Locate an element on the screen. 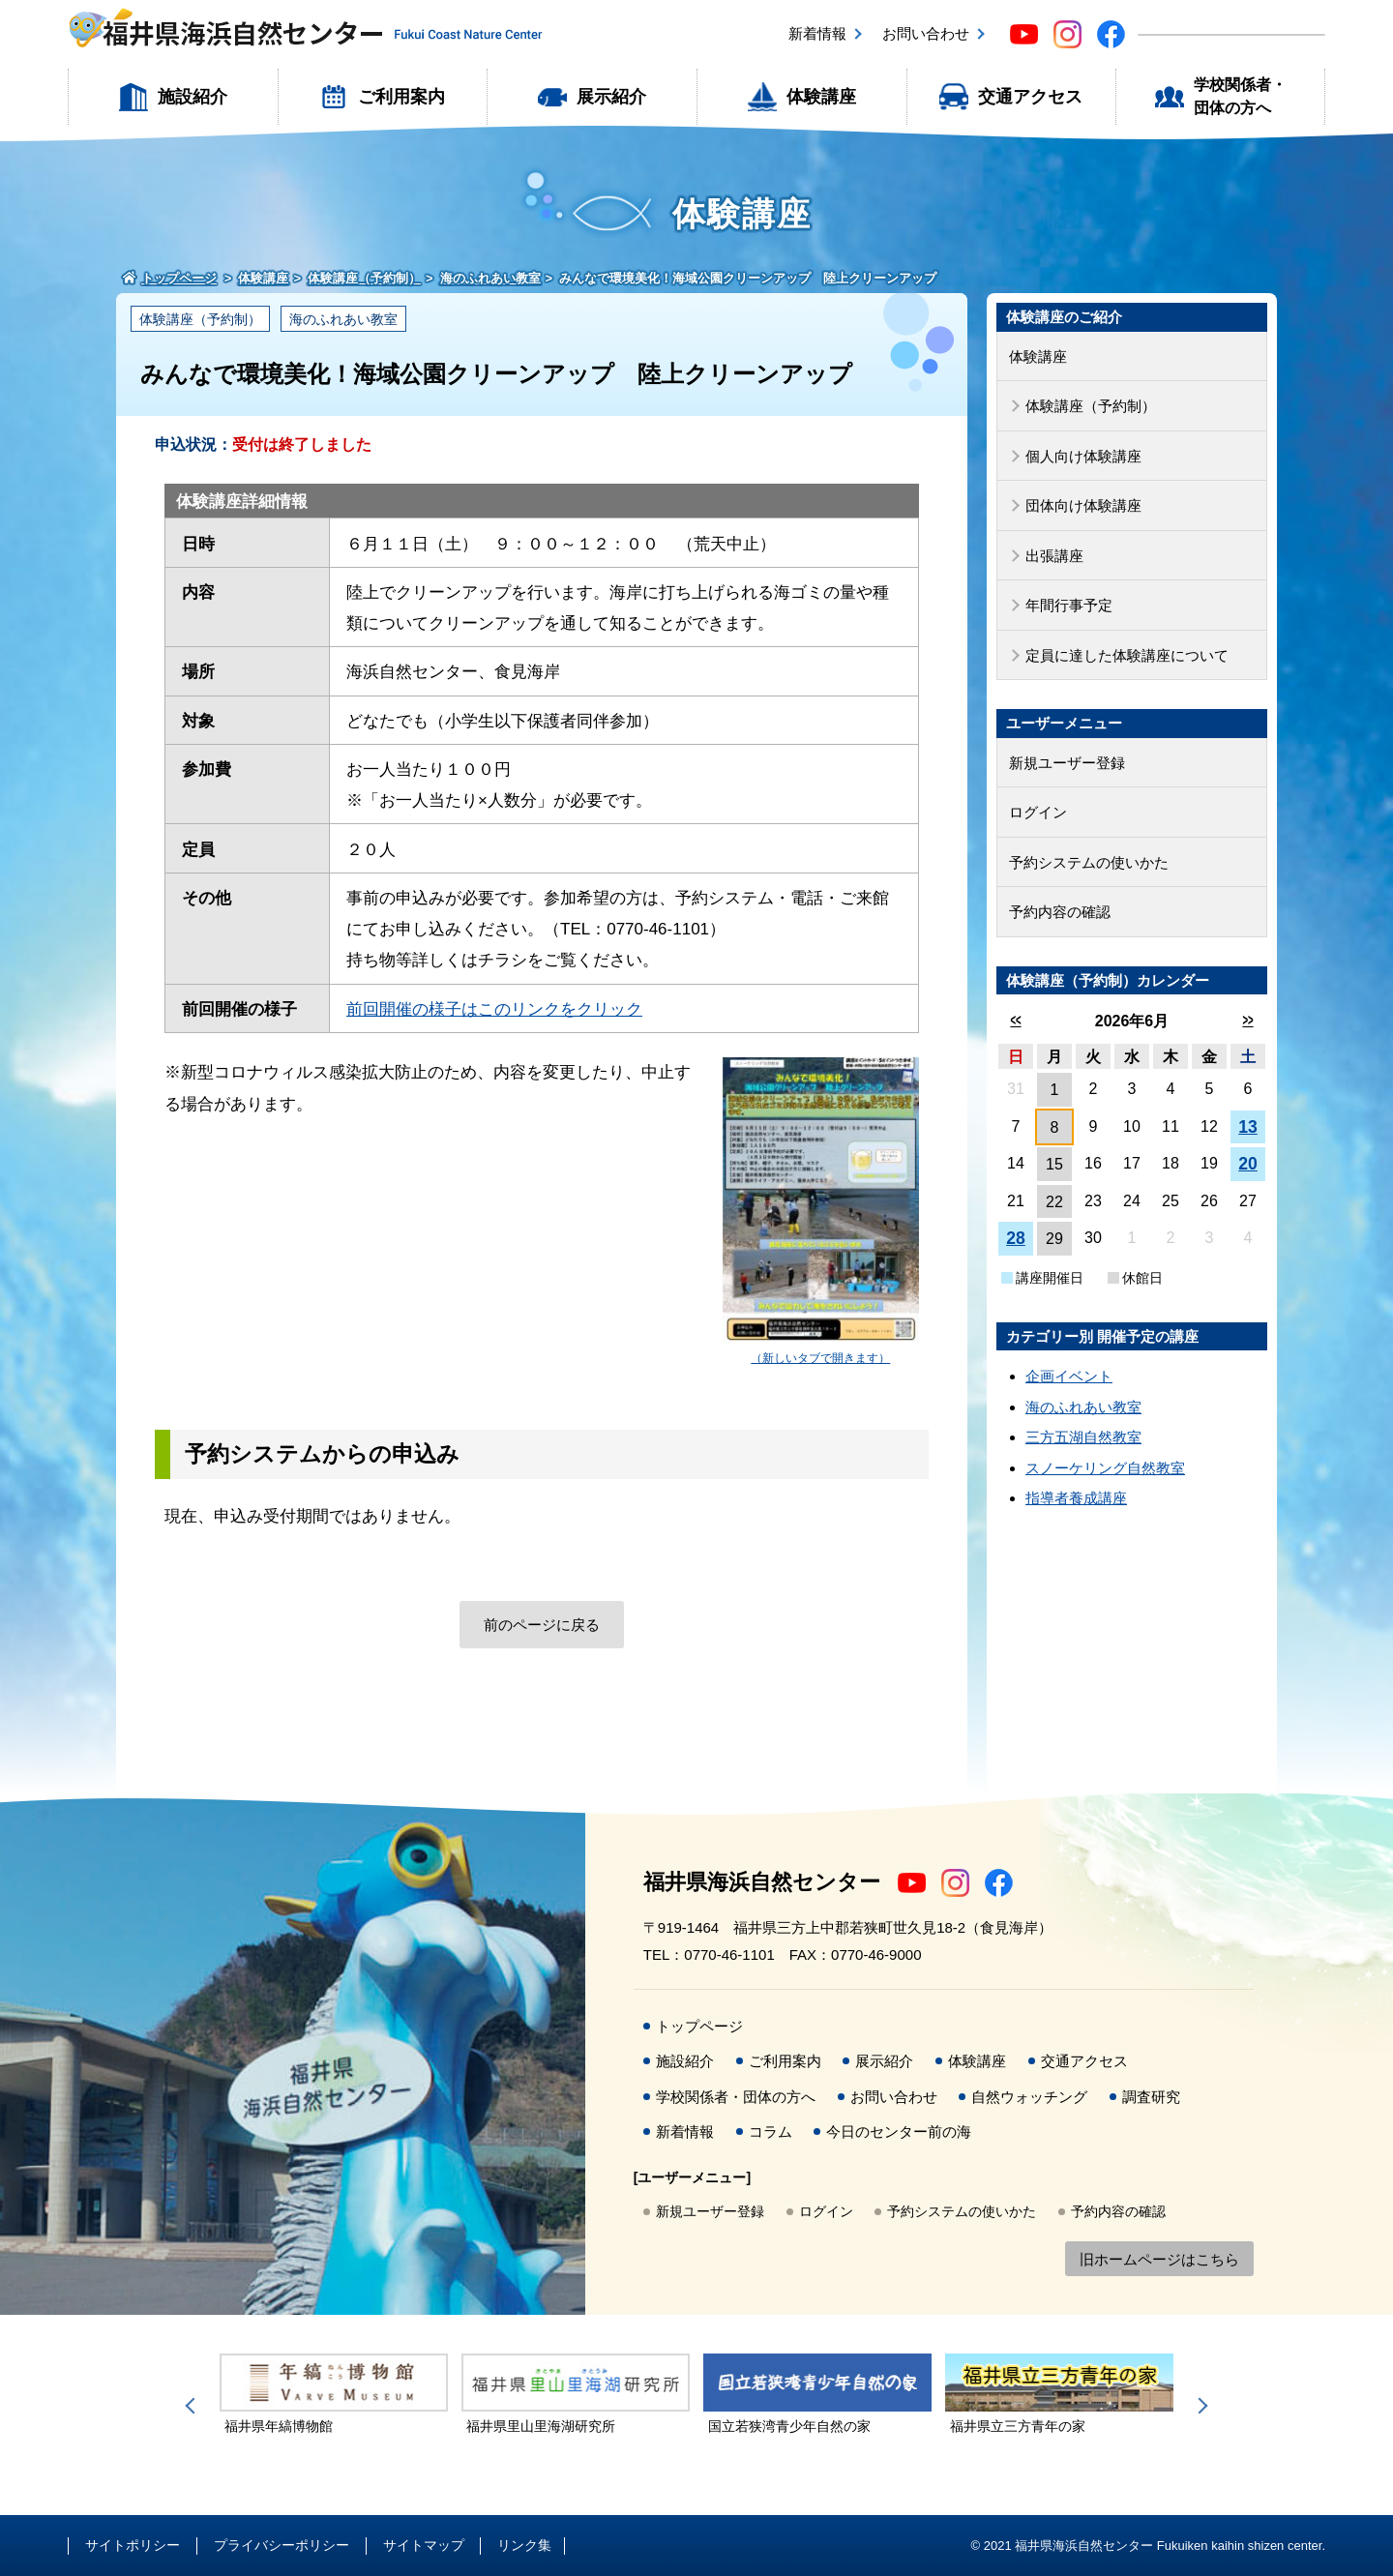 This screenshot has height=2576, width=1393. 個人向け体験講座 is located at coordinates (1083, 456).